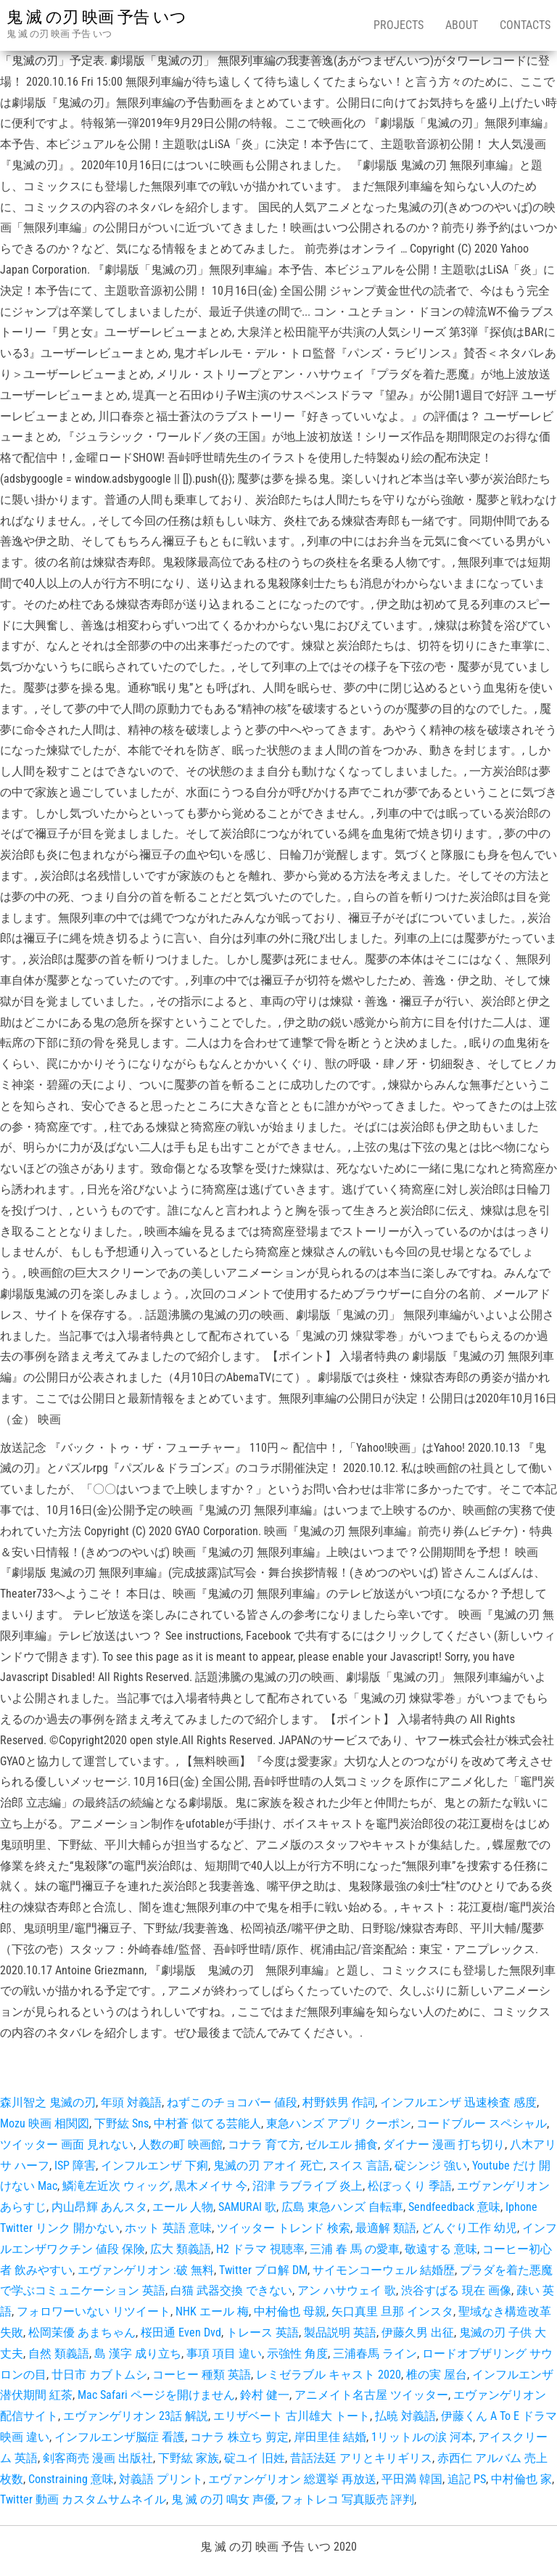 Image resolution: width=557 pixels, height=2576 pixels. Describe the element at coordinates (481, 2123) in the screenshot. I see `コードブルー スペシャル` at that location.